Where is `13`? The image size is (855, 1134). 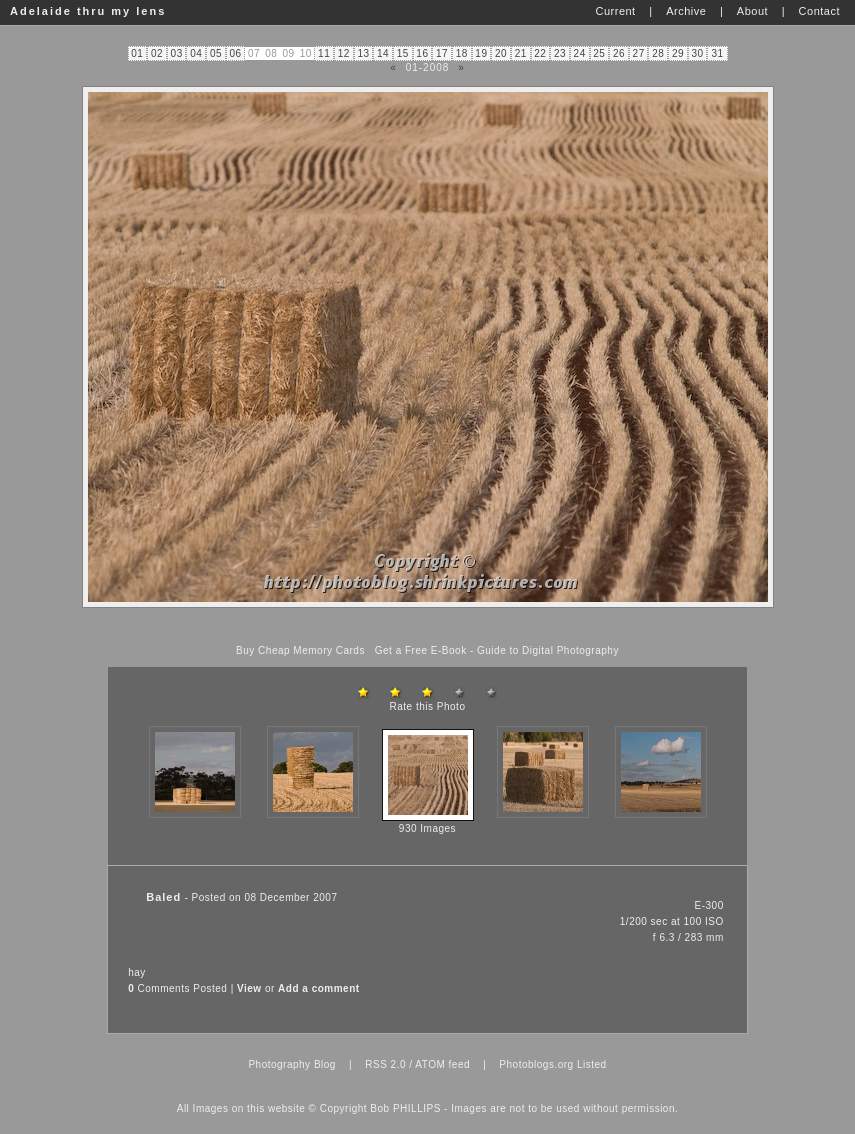 13 is located at coordinates (363, 53).